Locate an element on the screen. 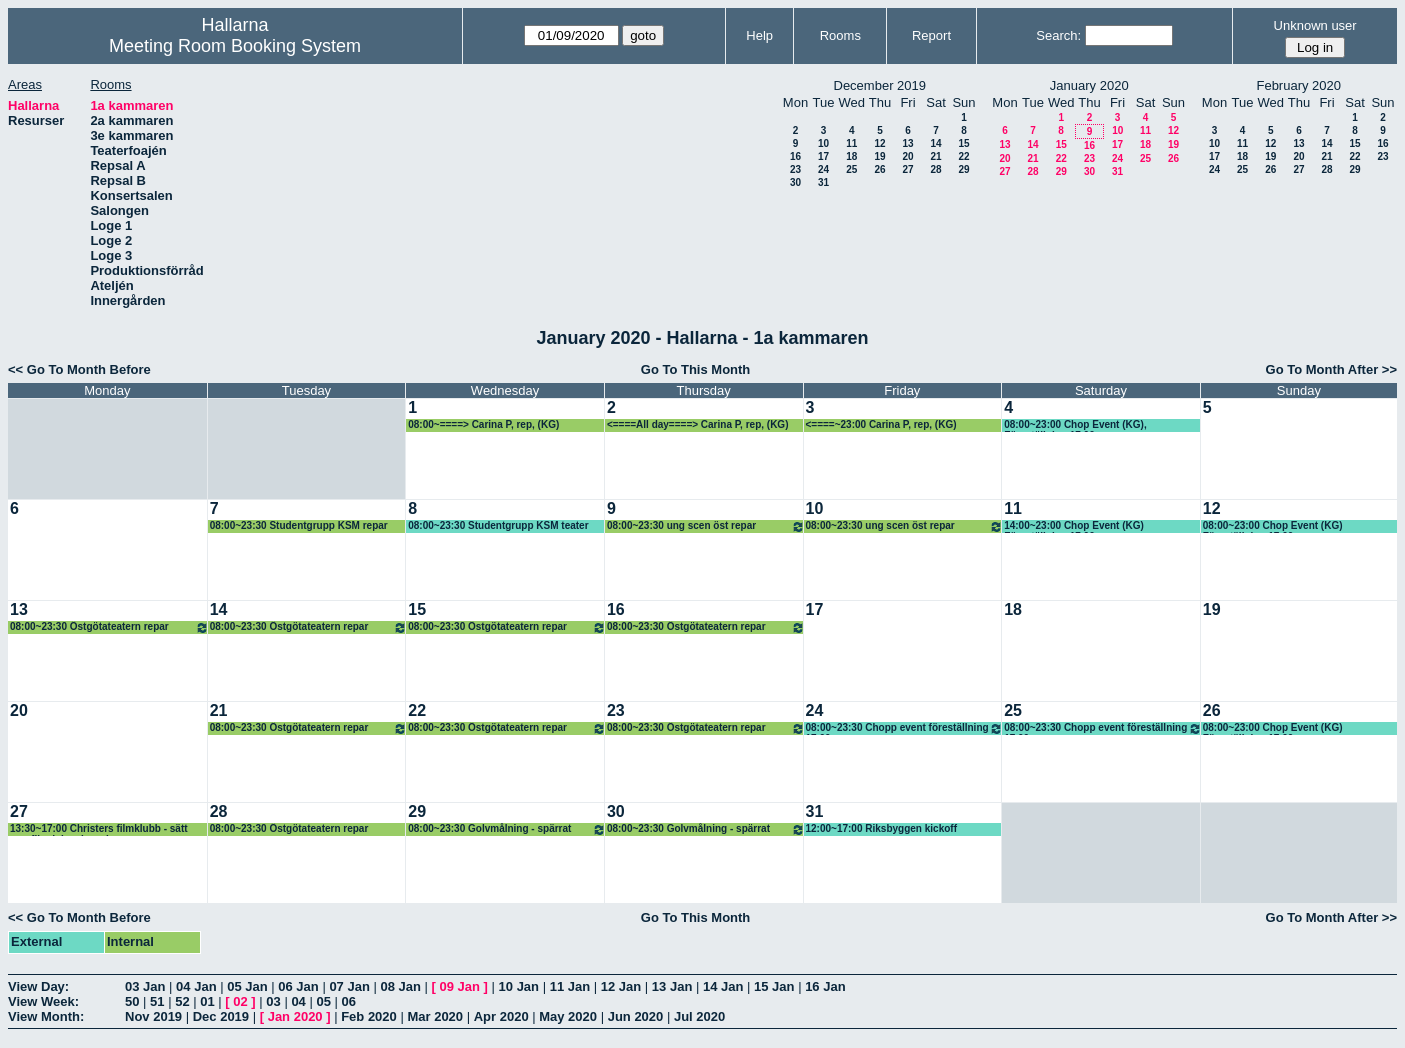  17 is located at coordinates (823, 156).